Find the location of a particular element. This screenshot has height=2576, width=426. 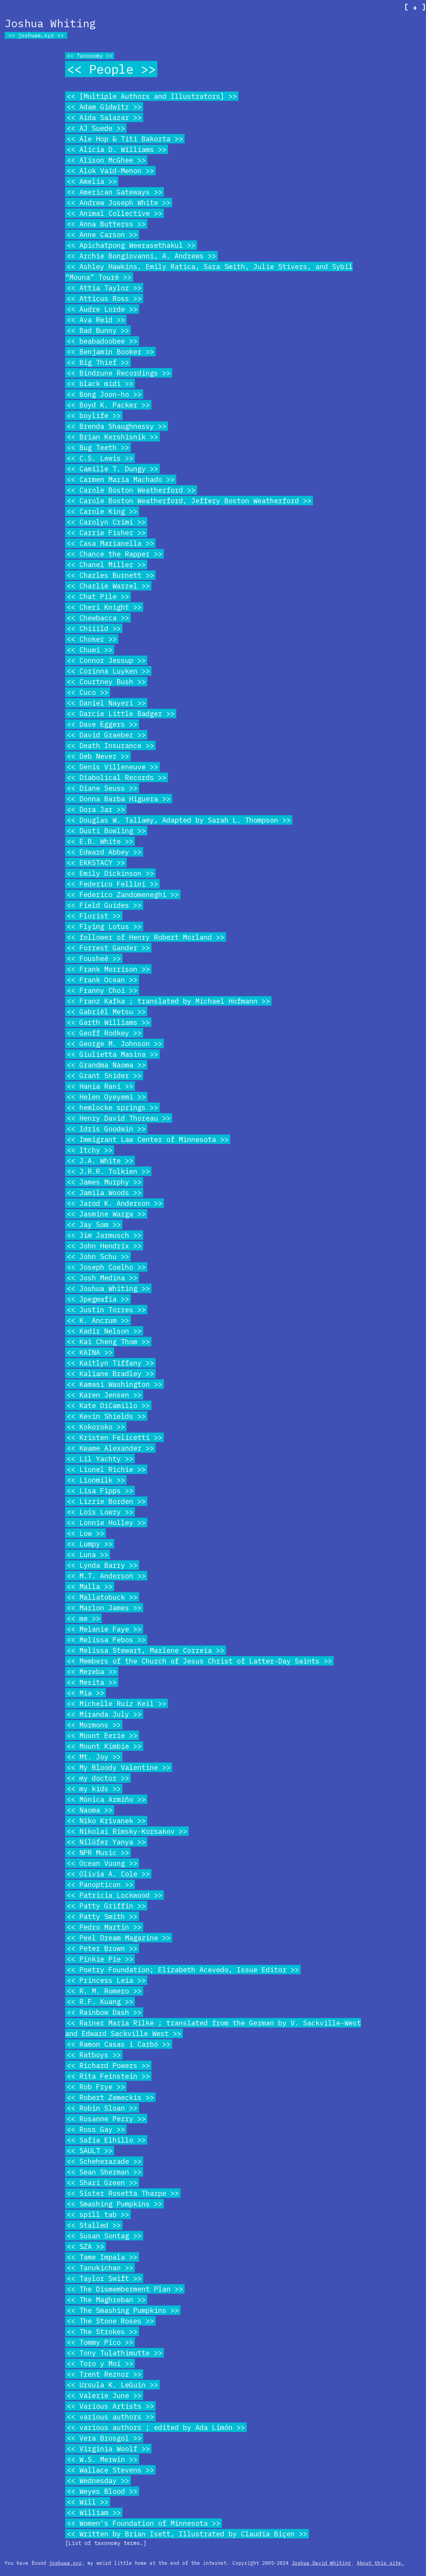

Mallatobuck is located at coordinates (102, 1597).